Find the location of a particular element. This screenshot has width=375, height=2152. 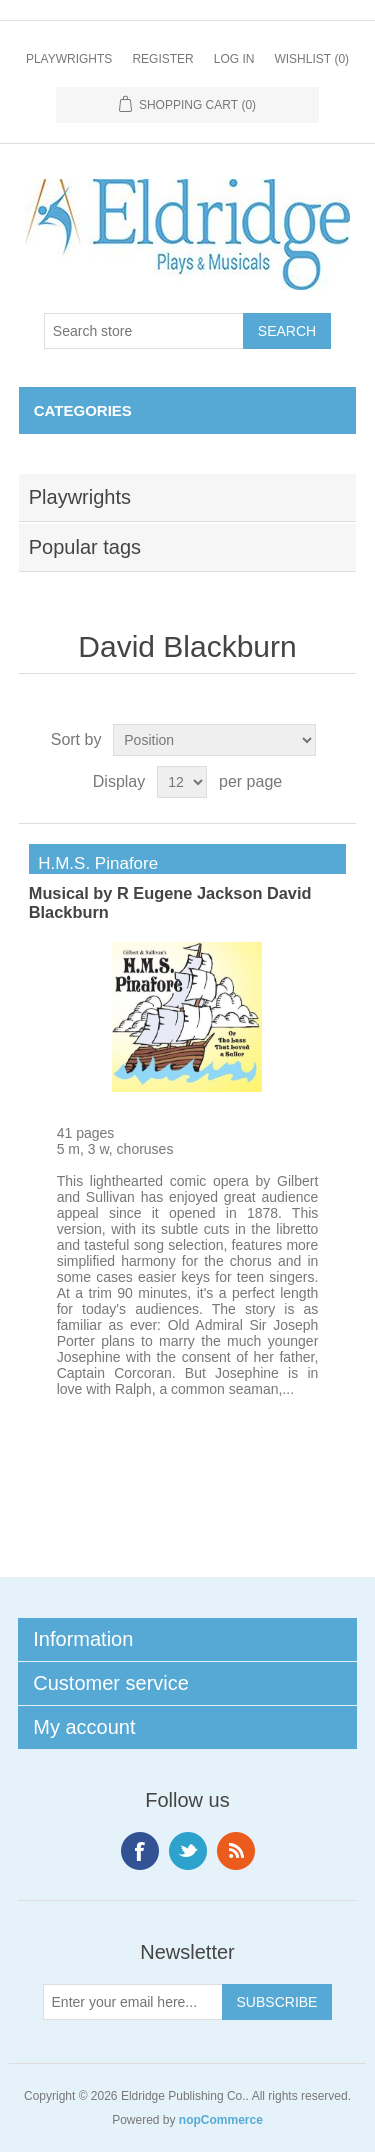

Log in is located at coordinates (234, 59).